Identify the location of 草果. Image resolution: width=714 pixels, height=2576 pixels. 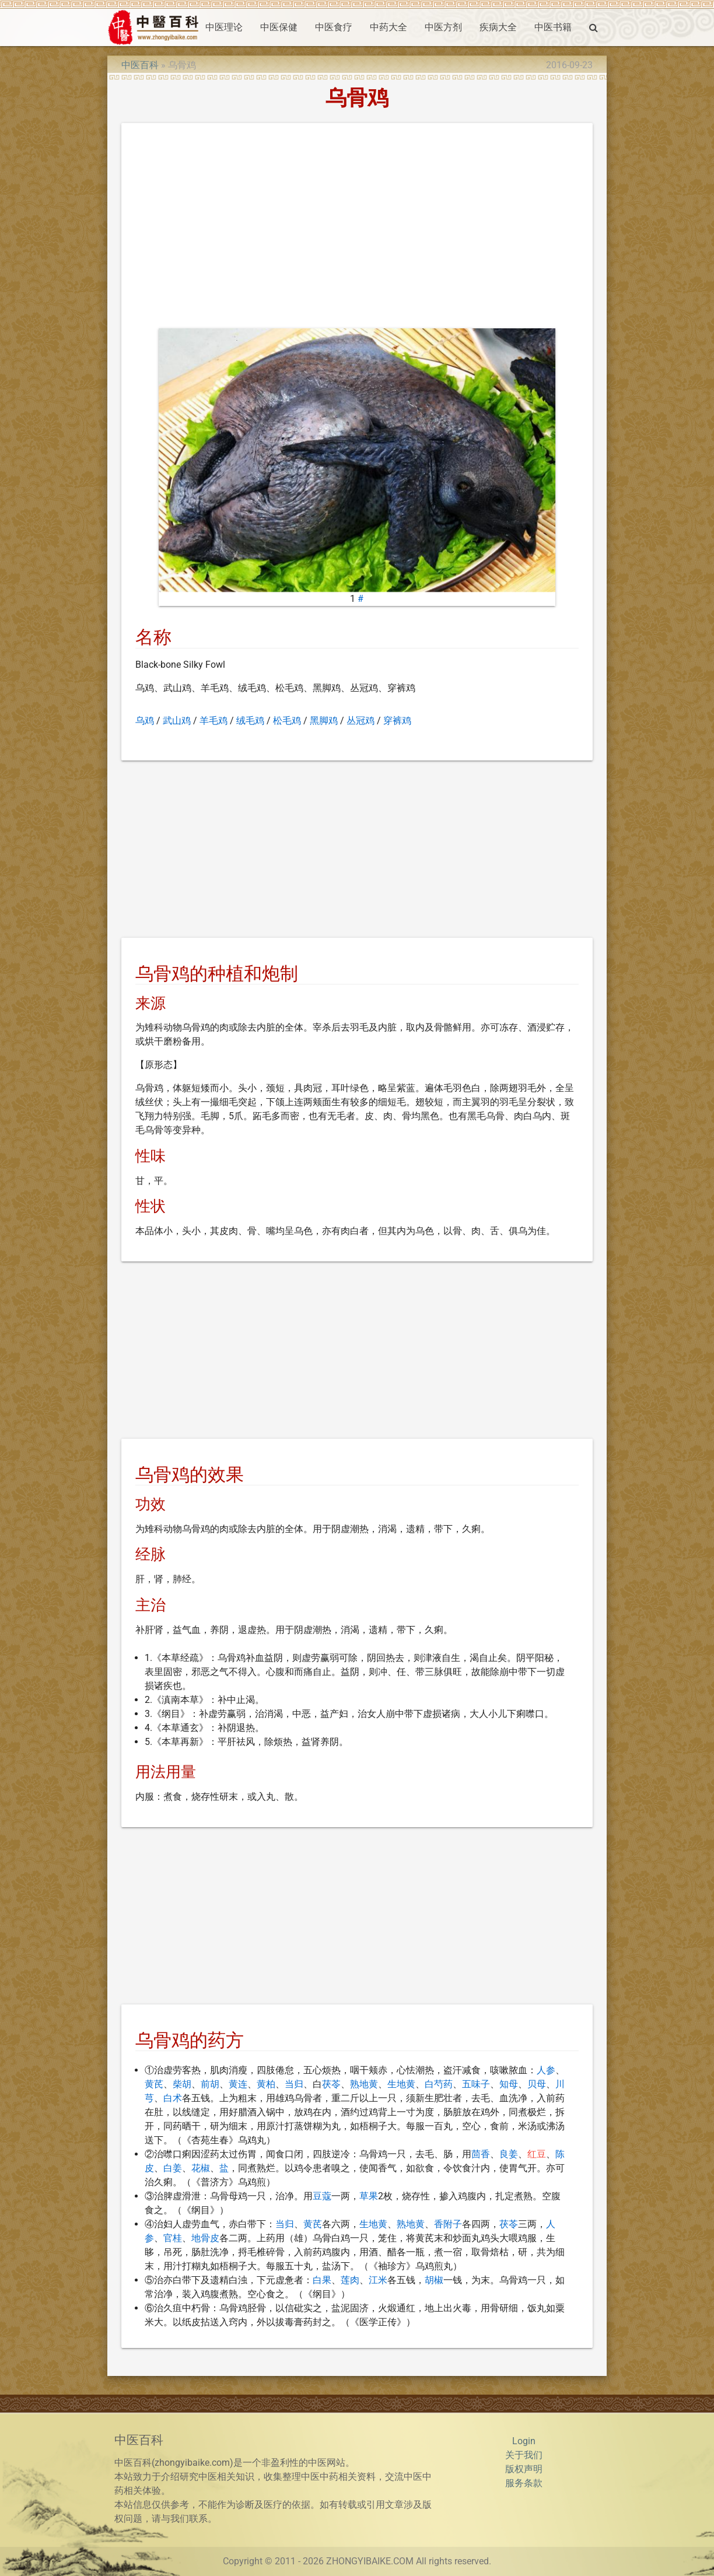
(368, 2196).